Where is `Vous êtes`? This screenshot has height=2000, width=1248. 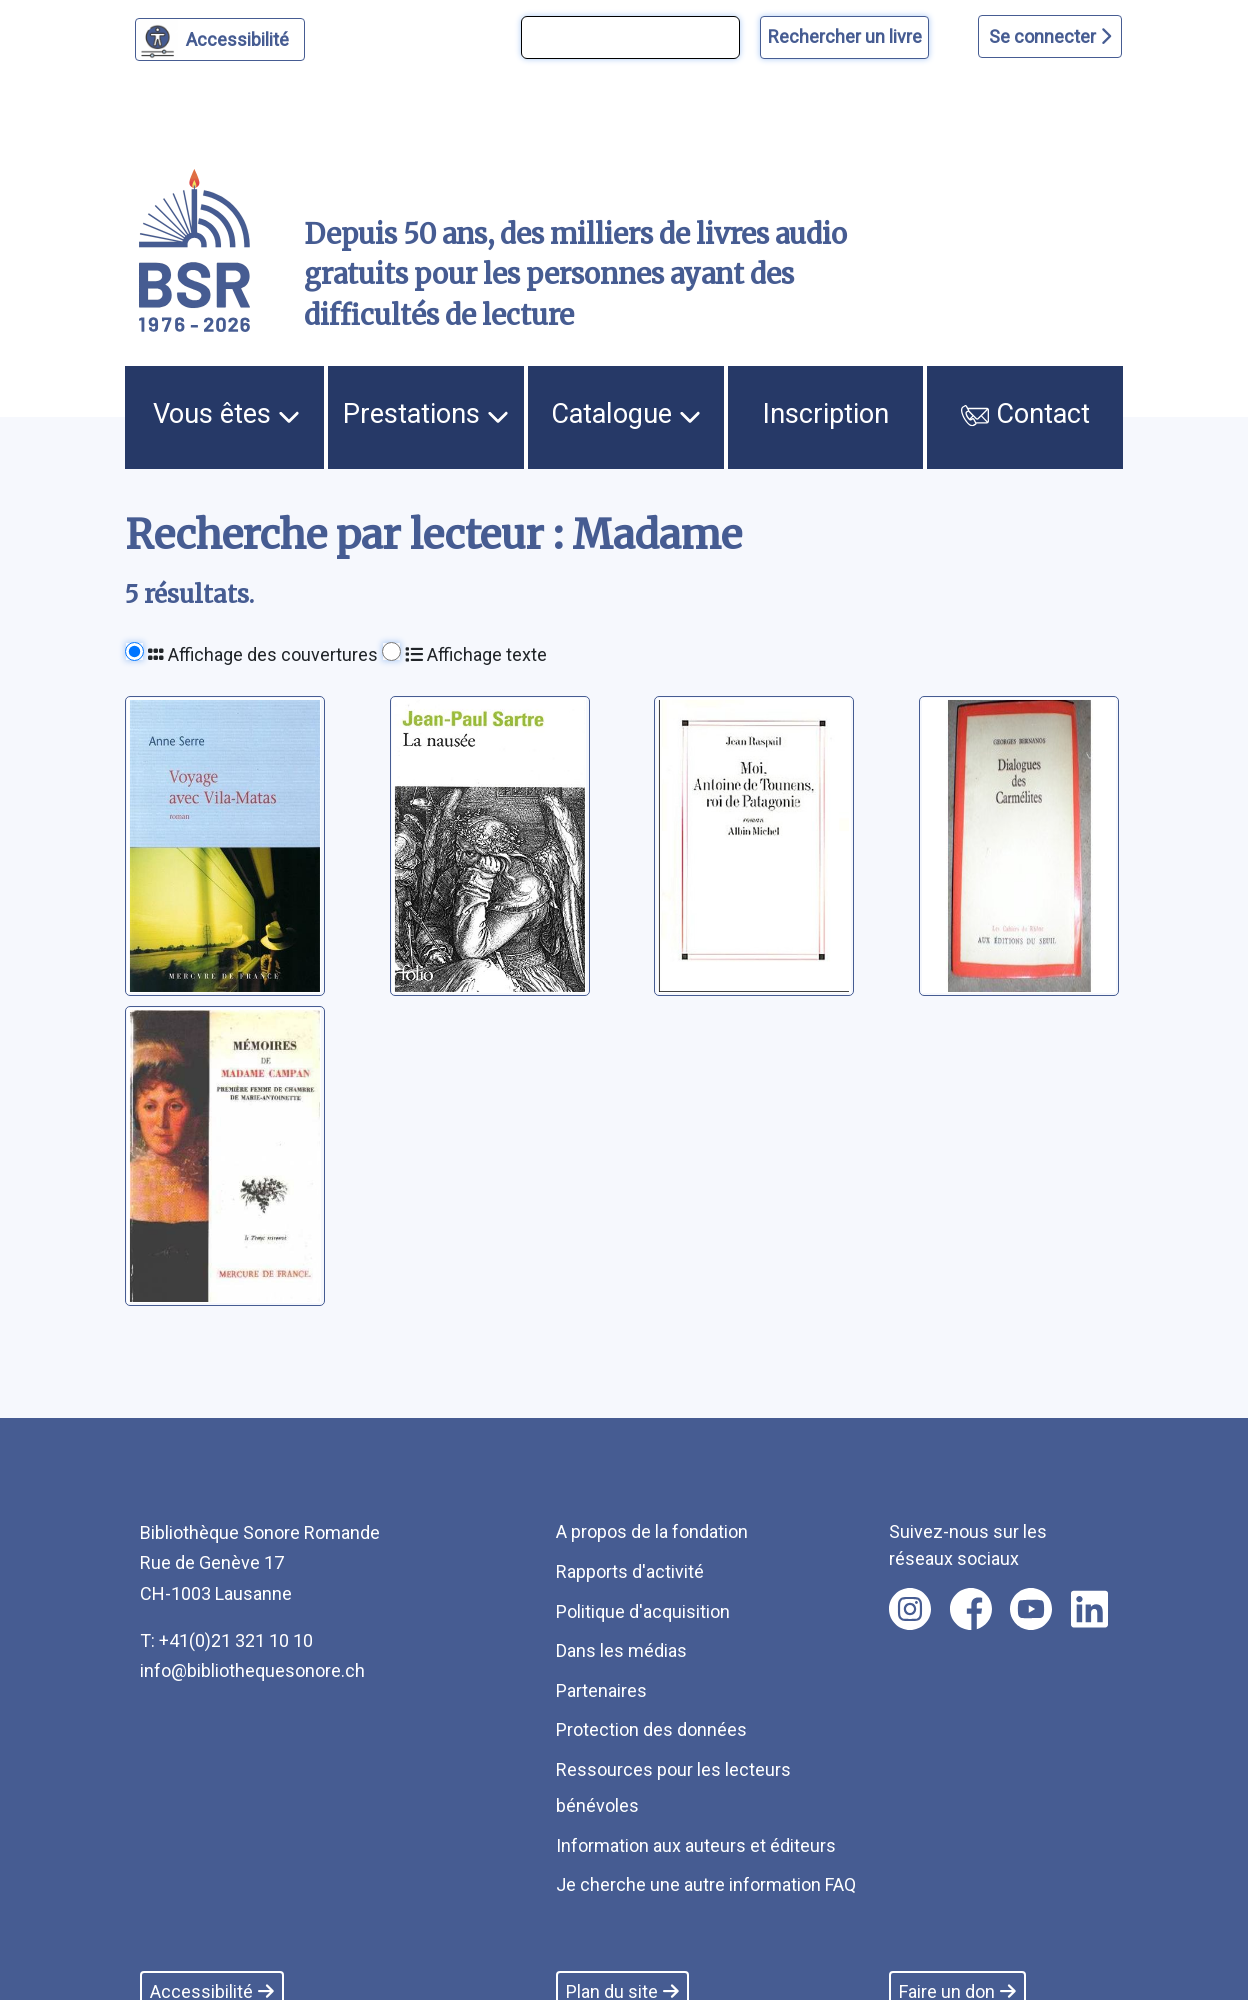 Vous êtes is located at coordinates (226, 414).